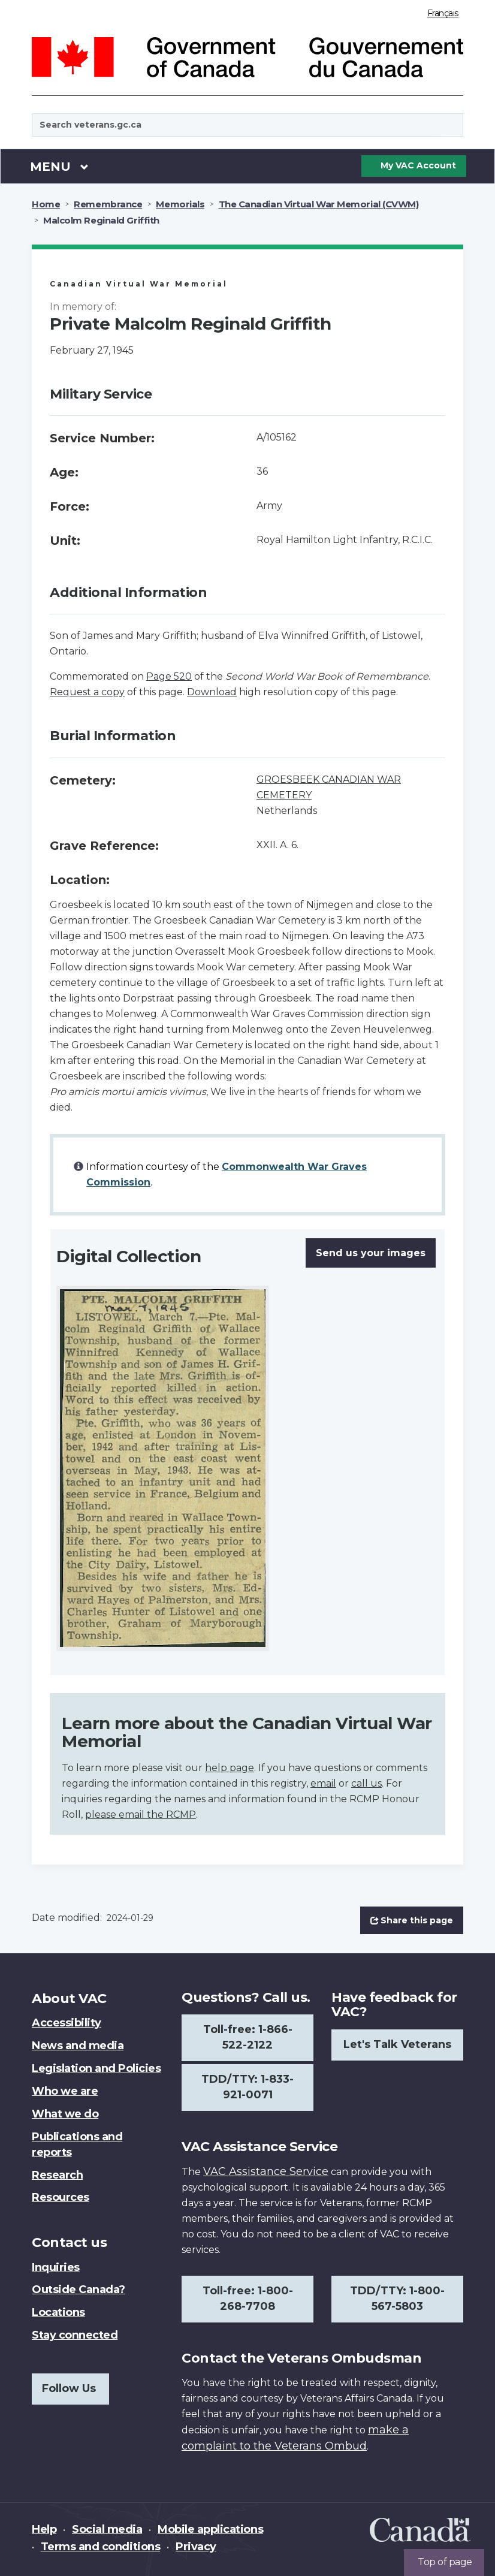 The height and width of the screenshot is (2576, 495). I want to click on Locations, so click(58, 2312).